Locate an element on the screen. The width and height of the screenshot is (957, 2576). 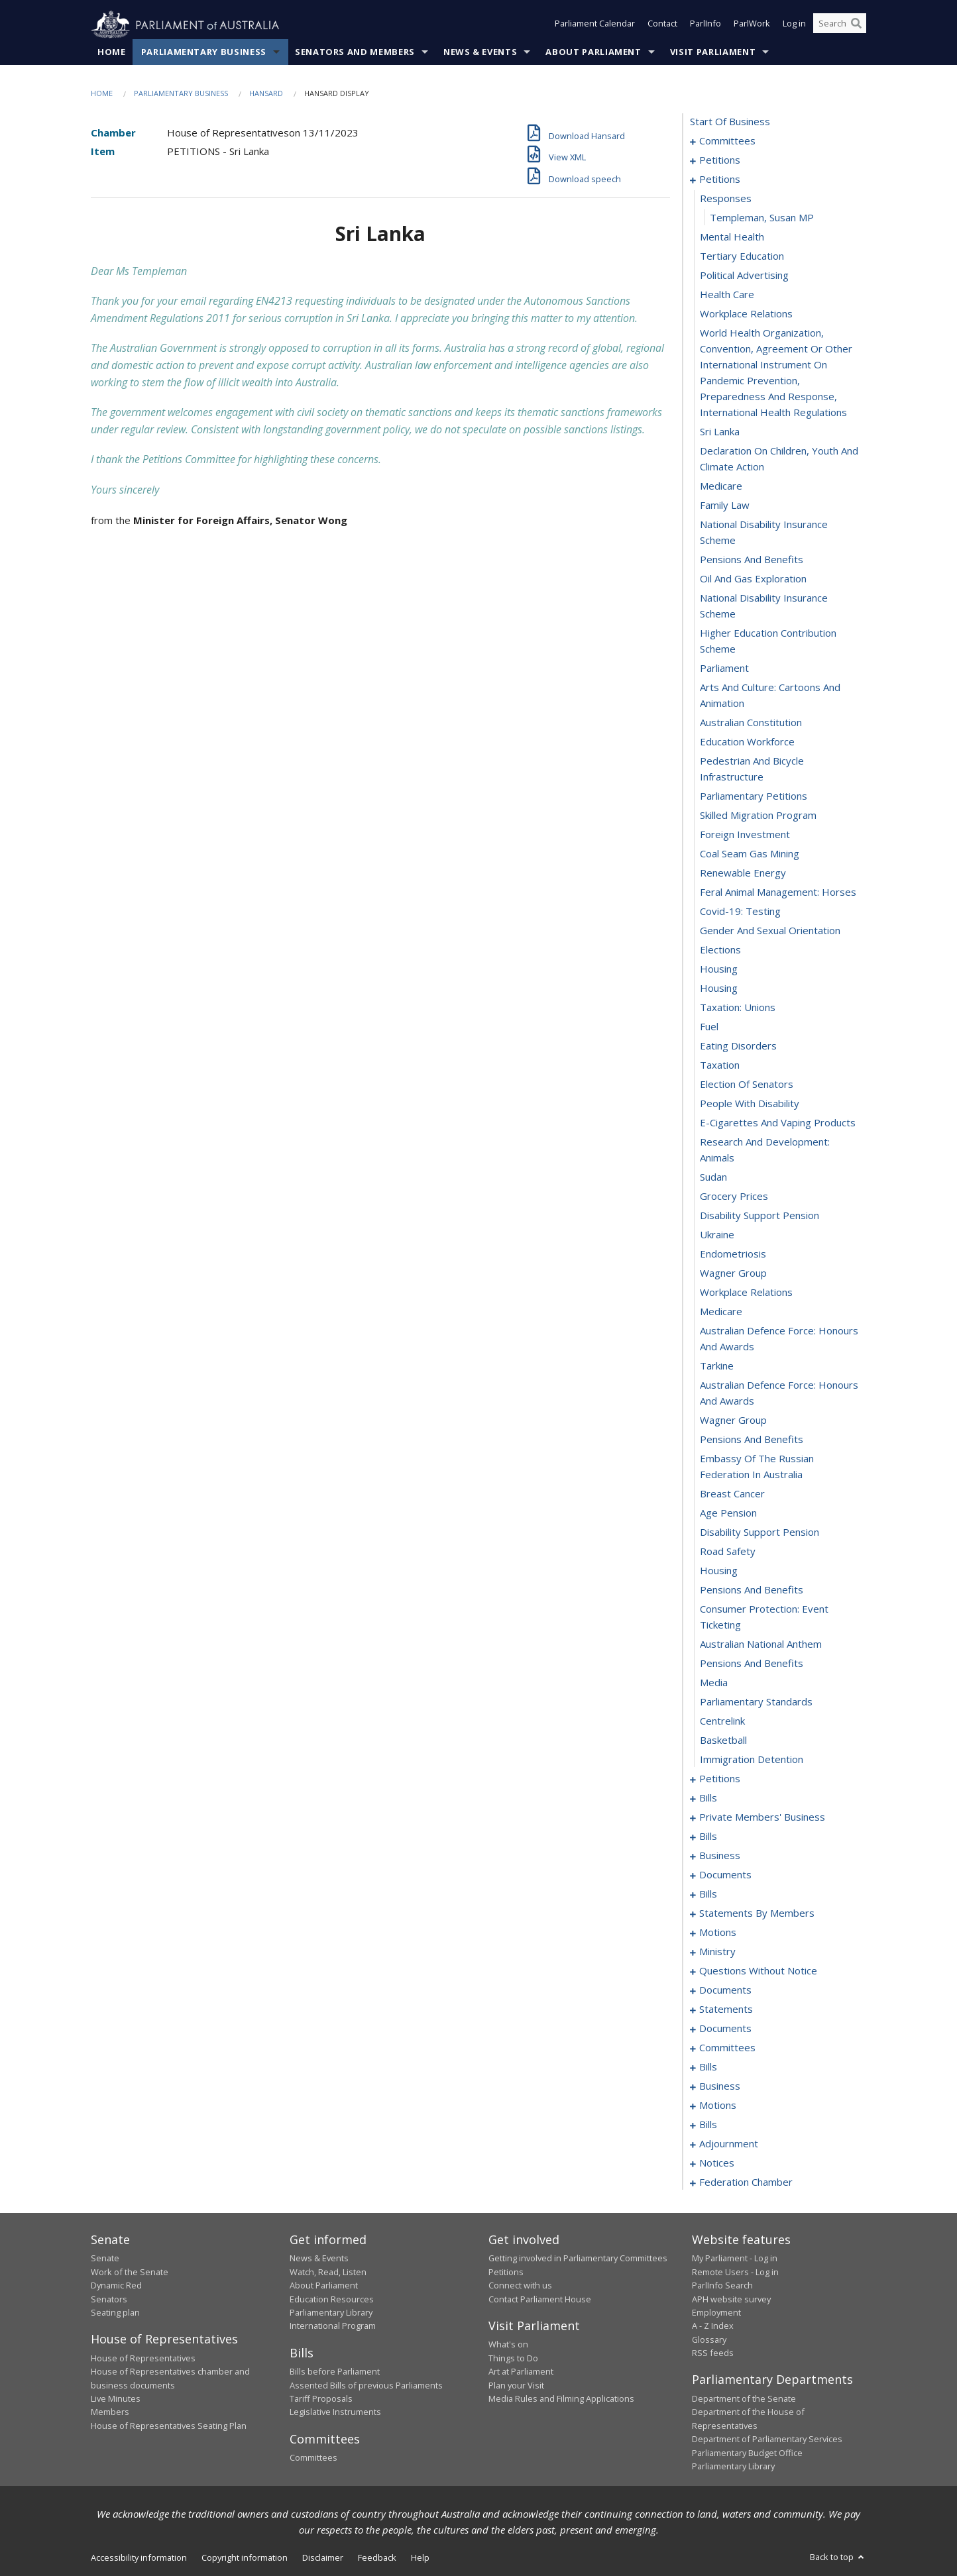
elections [0042] is located at coordinates (720, 950).